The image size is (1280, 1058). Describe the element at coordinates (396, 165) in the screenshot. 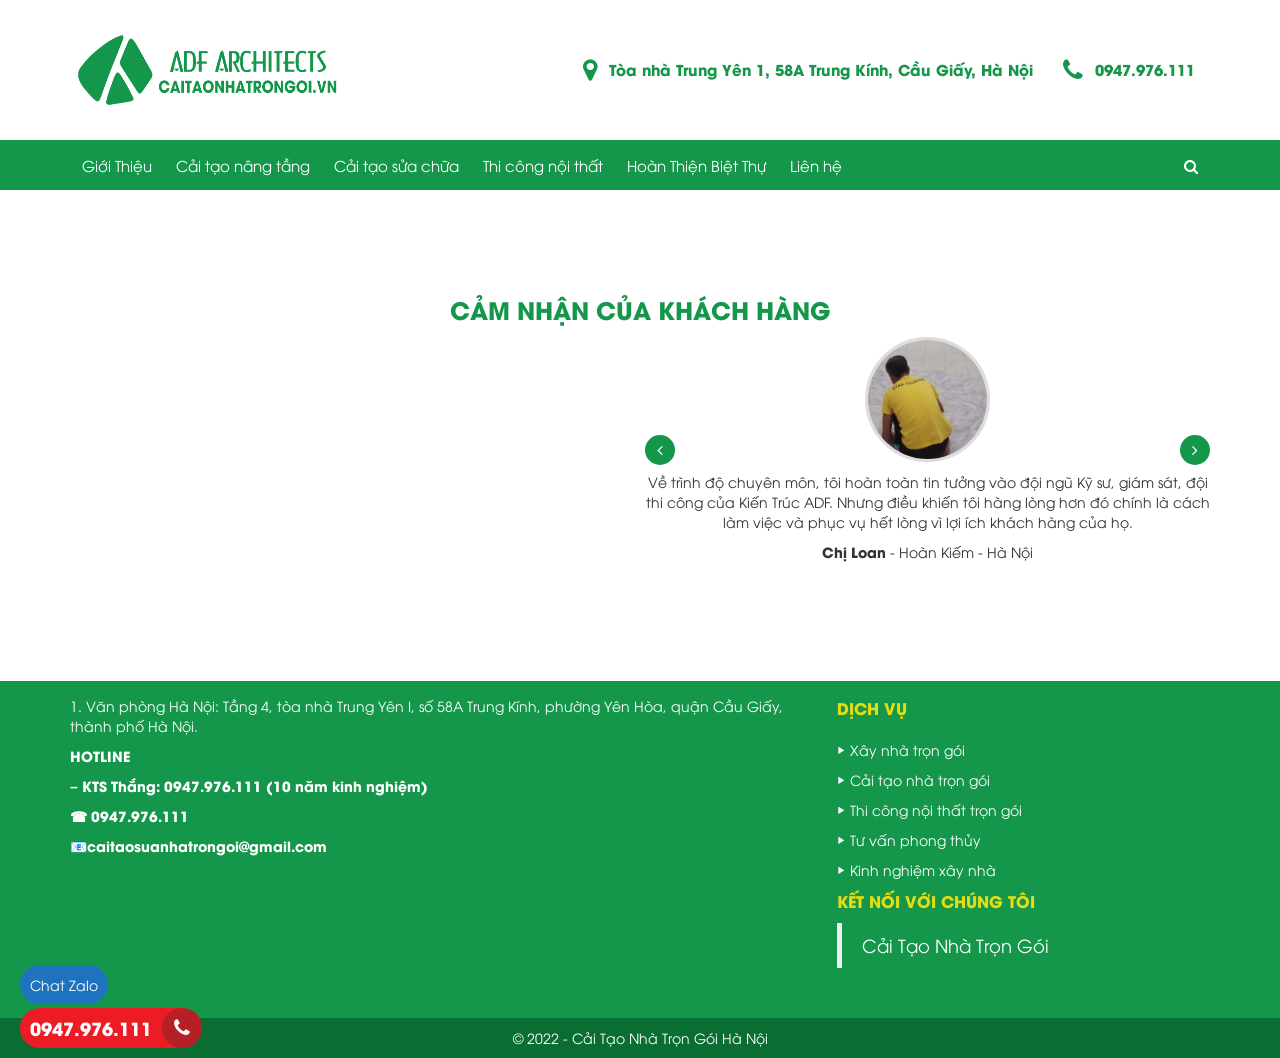

I see `Cải tạo sửa chữa` at that location.